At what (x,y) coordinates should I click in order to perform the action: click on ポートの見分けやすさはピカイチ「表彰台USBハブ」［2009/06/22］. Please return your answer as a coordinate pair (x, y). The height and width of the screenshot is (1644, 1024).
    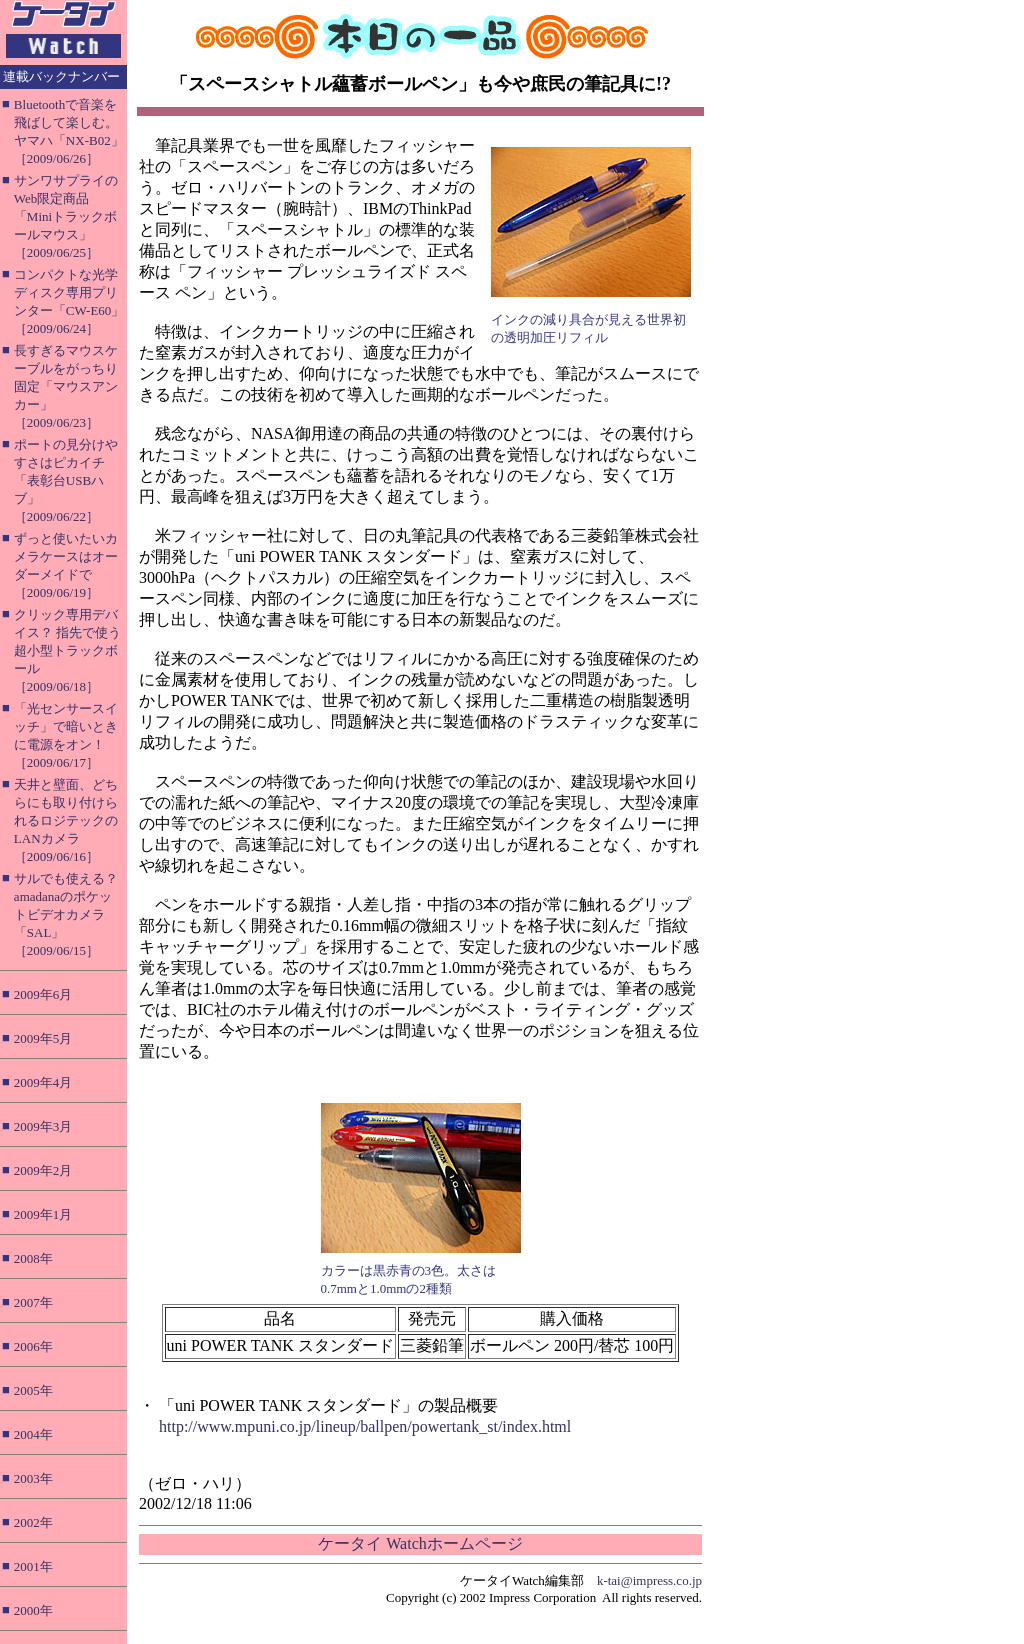
    Looking at the image, I should click on (66, 480).